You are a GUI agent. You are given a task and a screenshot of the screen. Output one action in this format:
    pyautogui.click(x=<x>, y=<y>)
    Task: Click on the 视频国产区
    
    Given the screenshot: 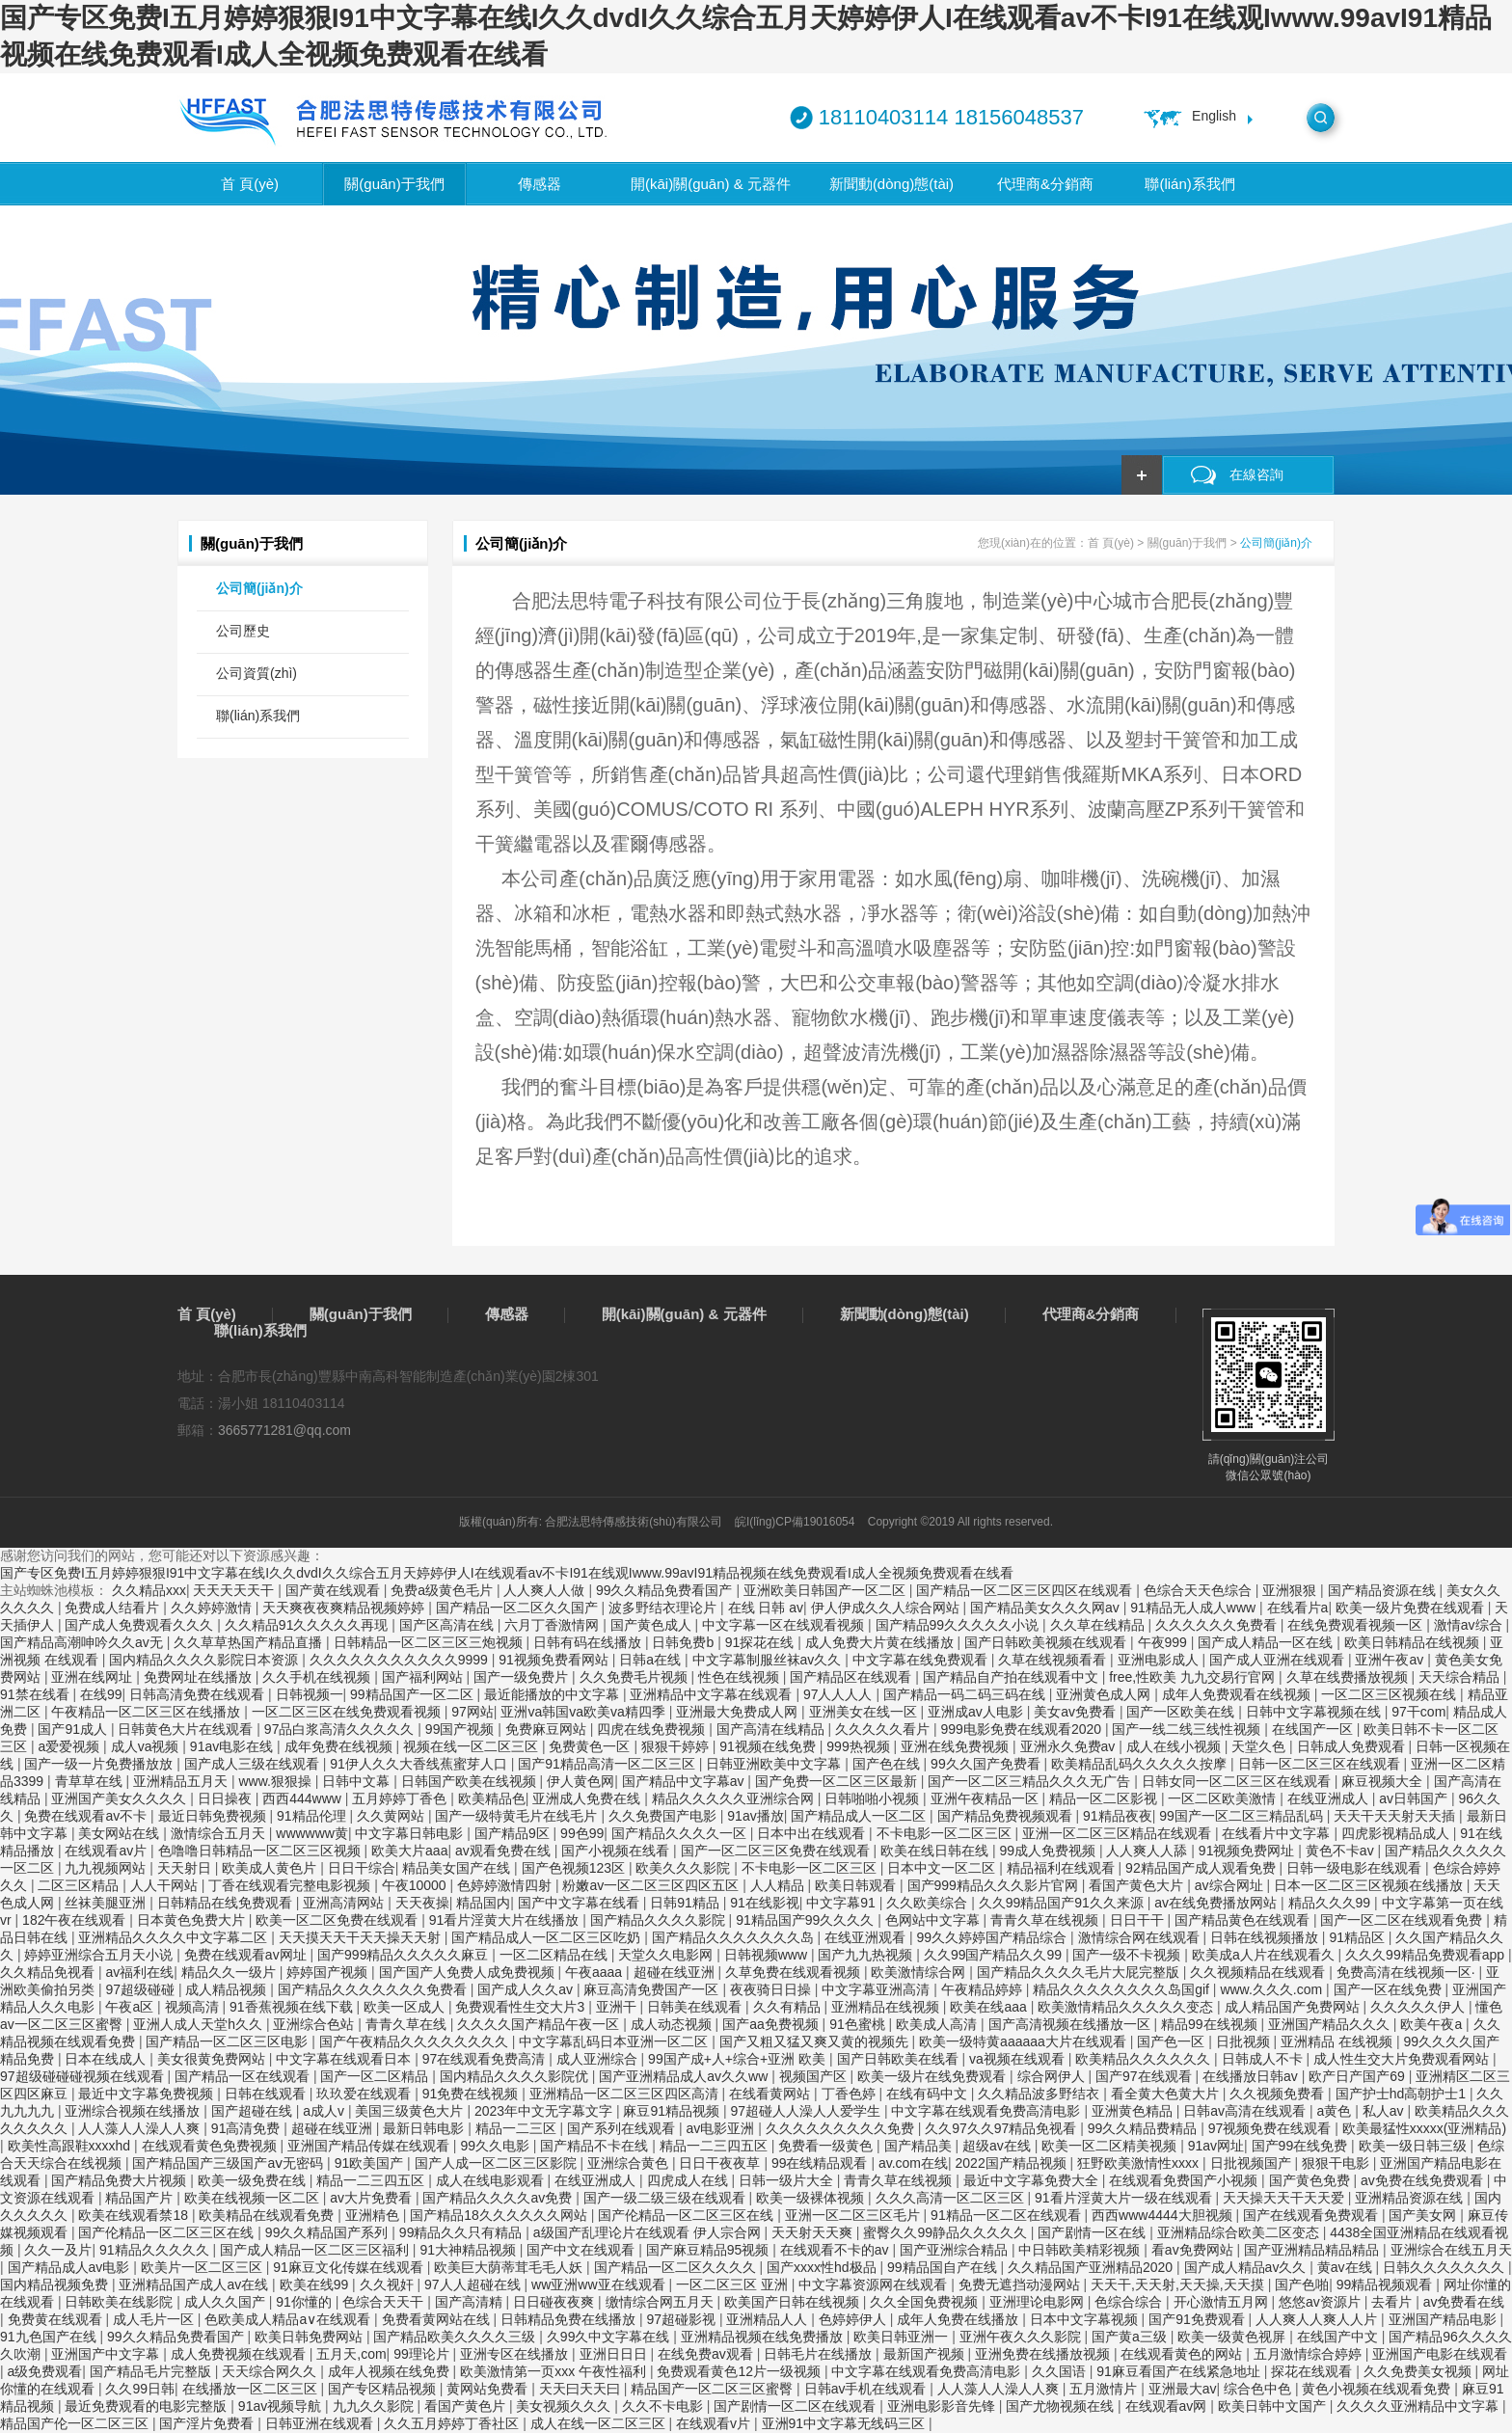 What is the action you would take?
    pyautogui.click(x=814, y=2076)
    